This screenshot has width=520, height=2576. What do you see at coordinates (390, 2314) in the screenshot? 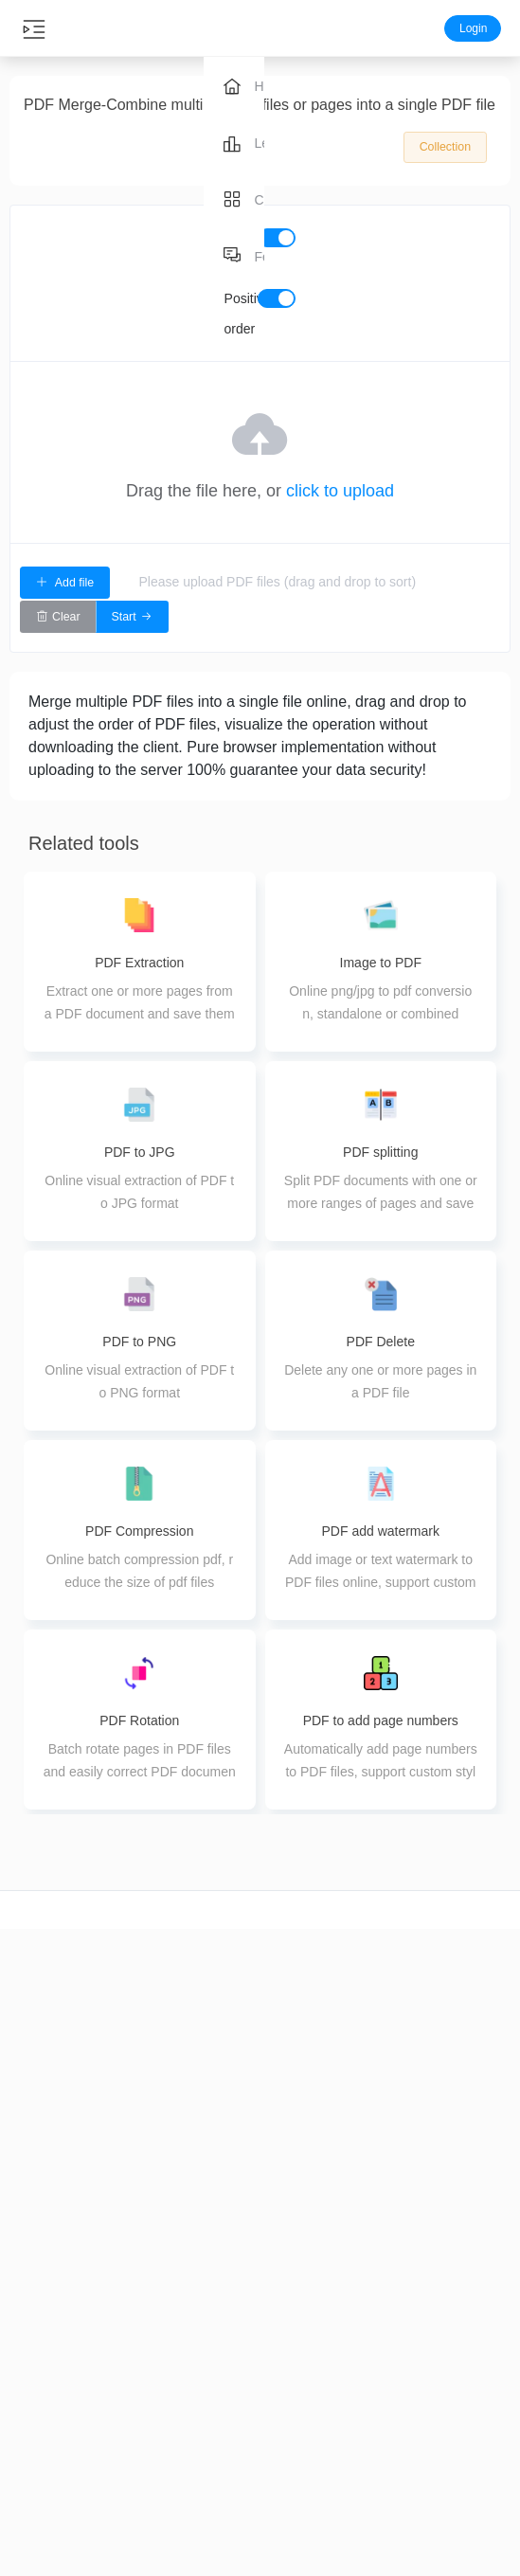
I see `word to pdf` at bounding box center [390, 2314].